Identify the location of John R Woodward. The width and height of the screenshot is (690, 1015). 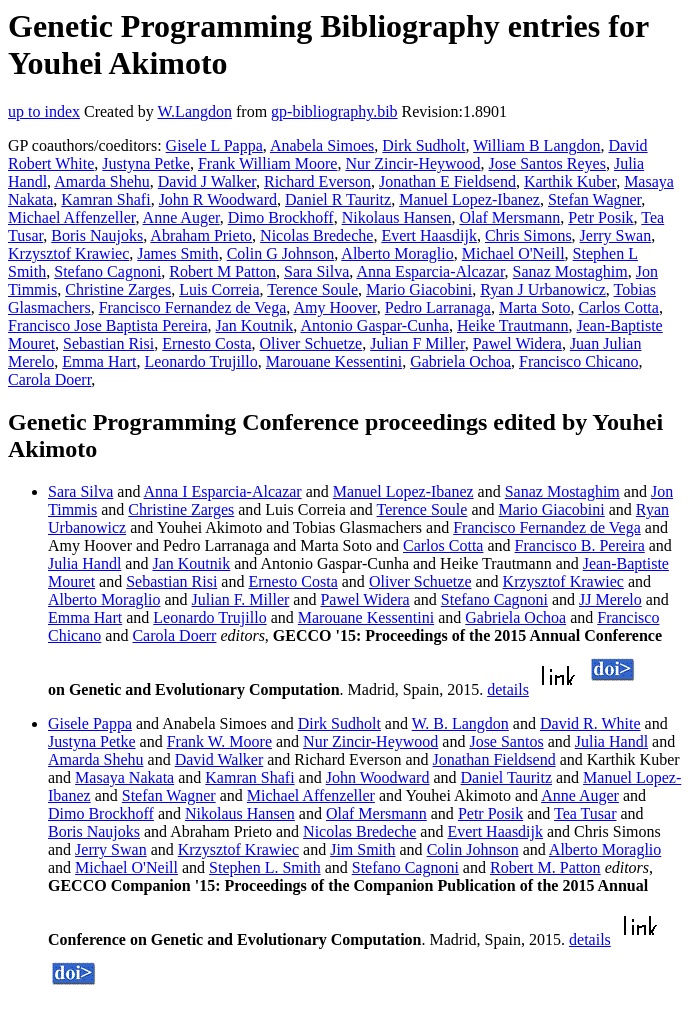
(218, 199).